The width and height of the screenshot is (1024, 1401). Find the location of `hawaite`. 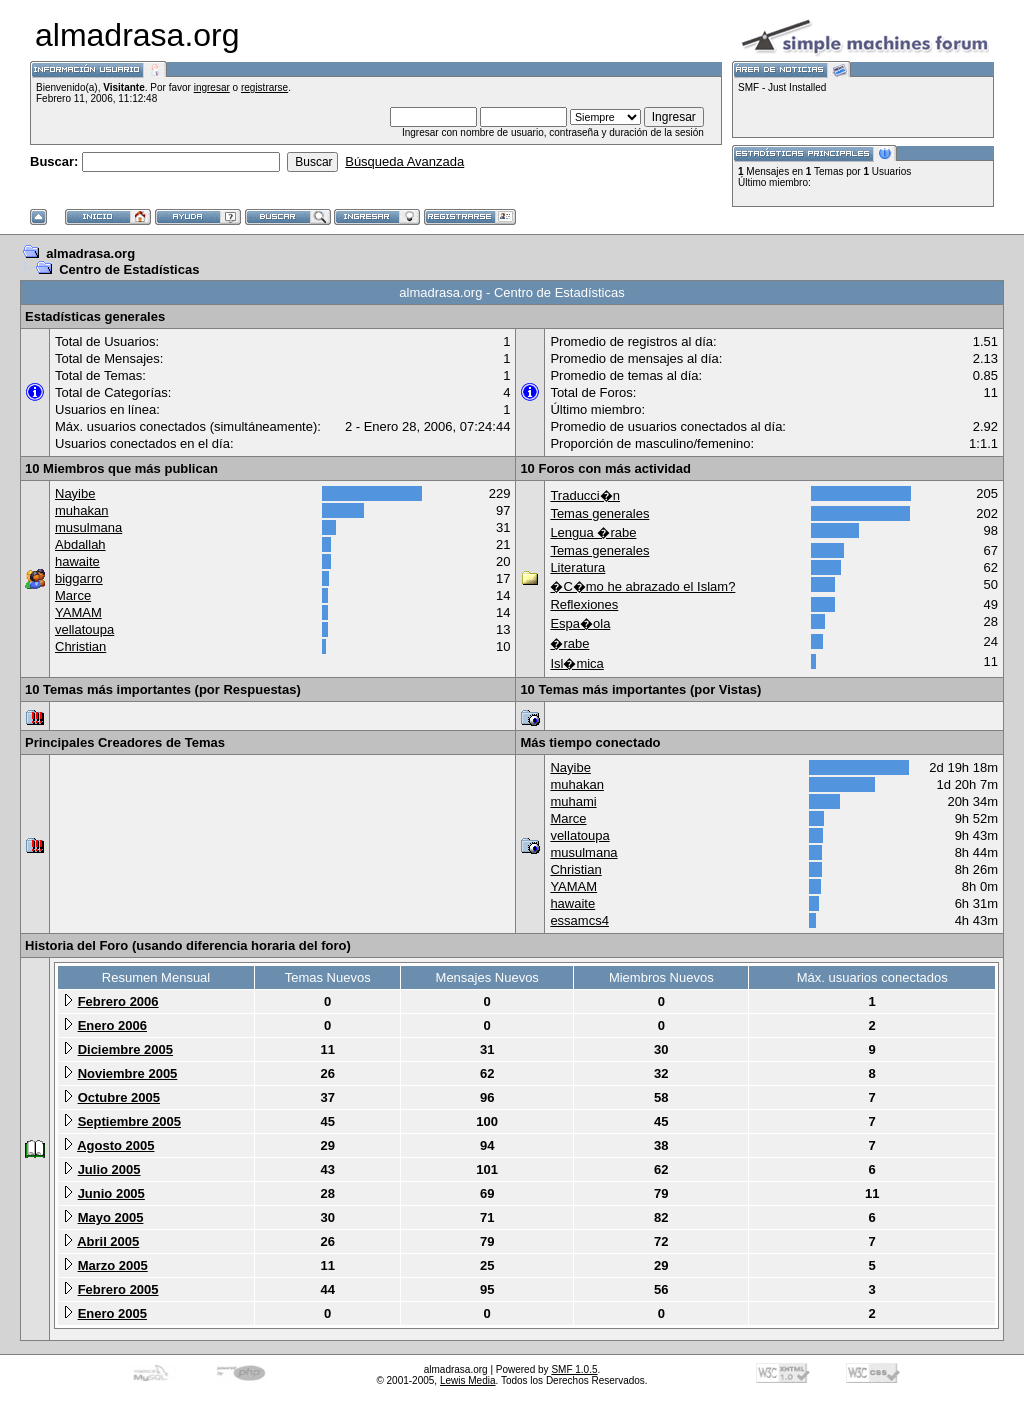

hawaite is located at coordinates (77, 561).